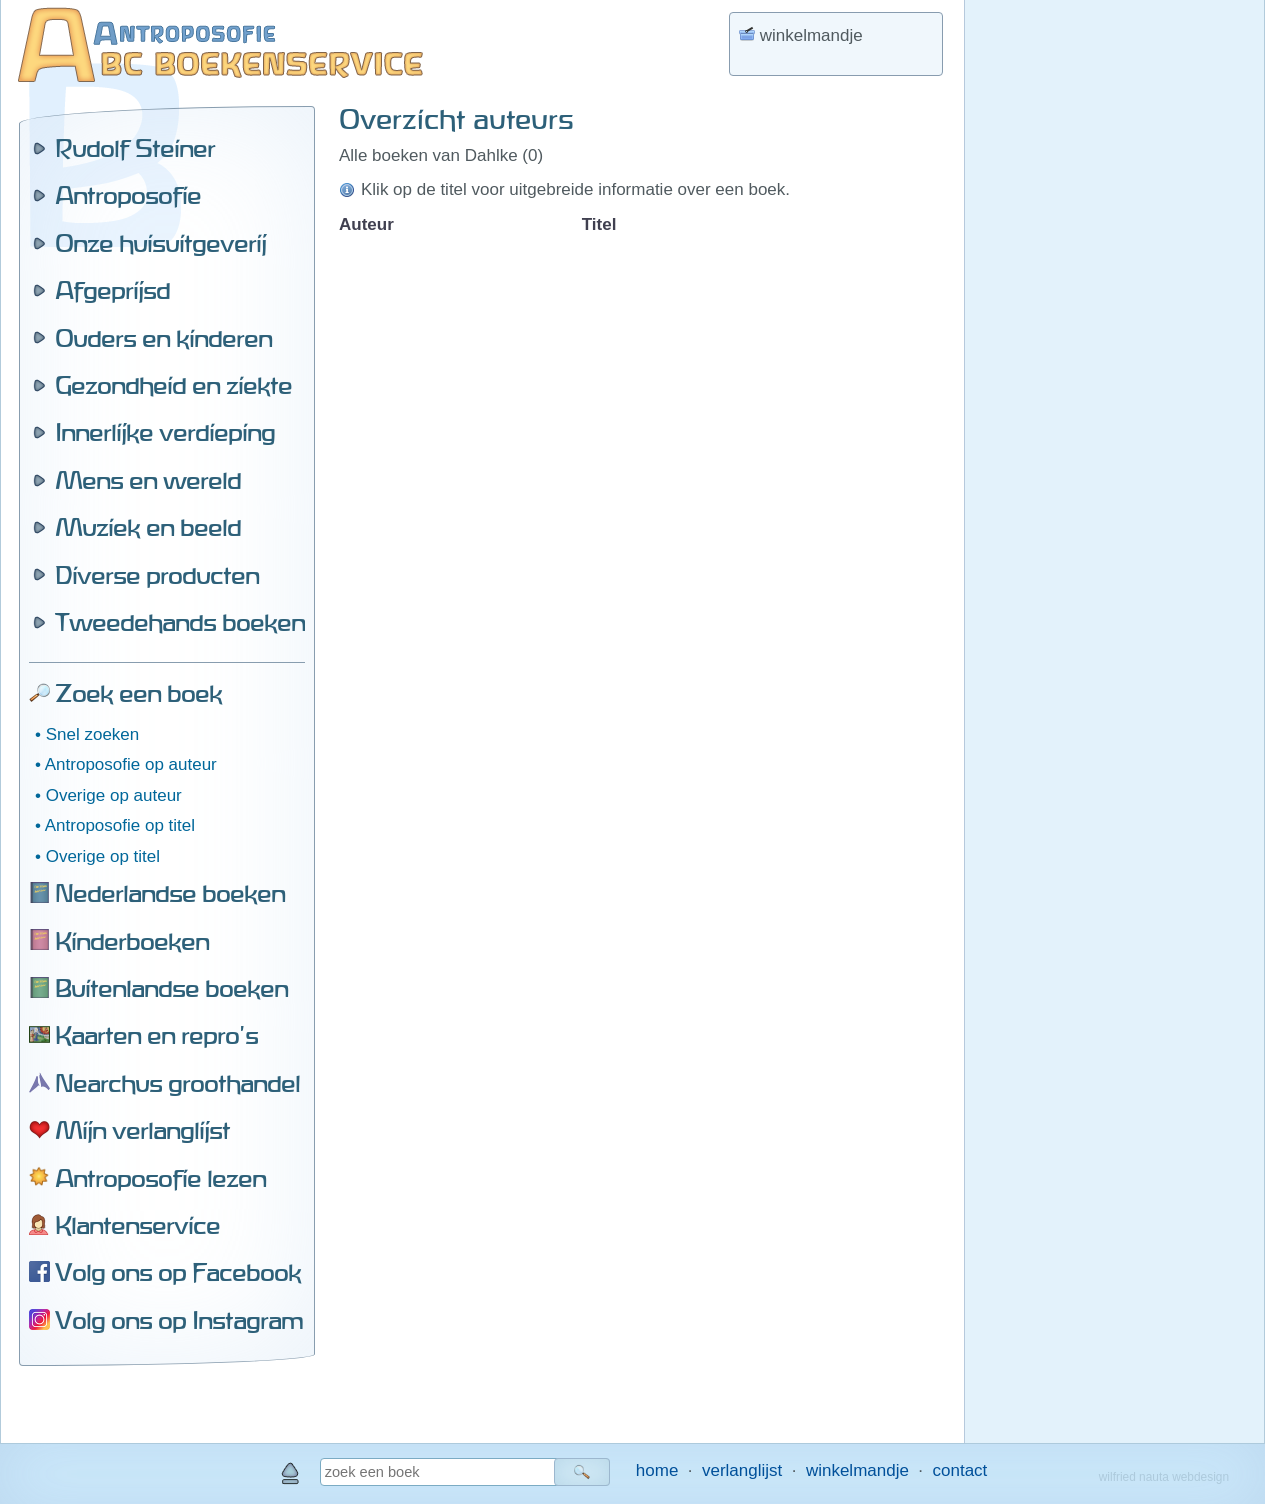  Describe the element at coordinates (120, 825) in the screenshot. I see `Antroposofie op titel` at that location.